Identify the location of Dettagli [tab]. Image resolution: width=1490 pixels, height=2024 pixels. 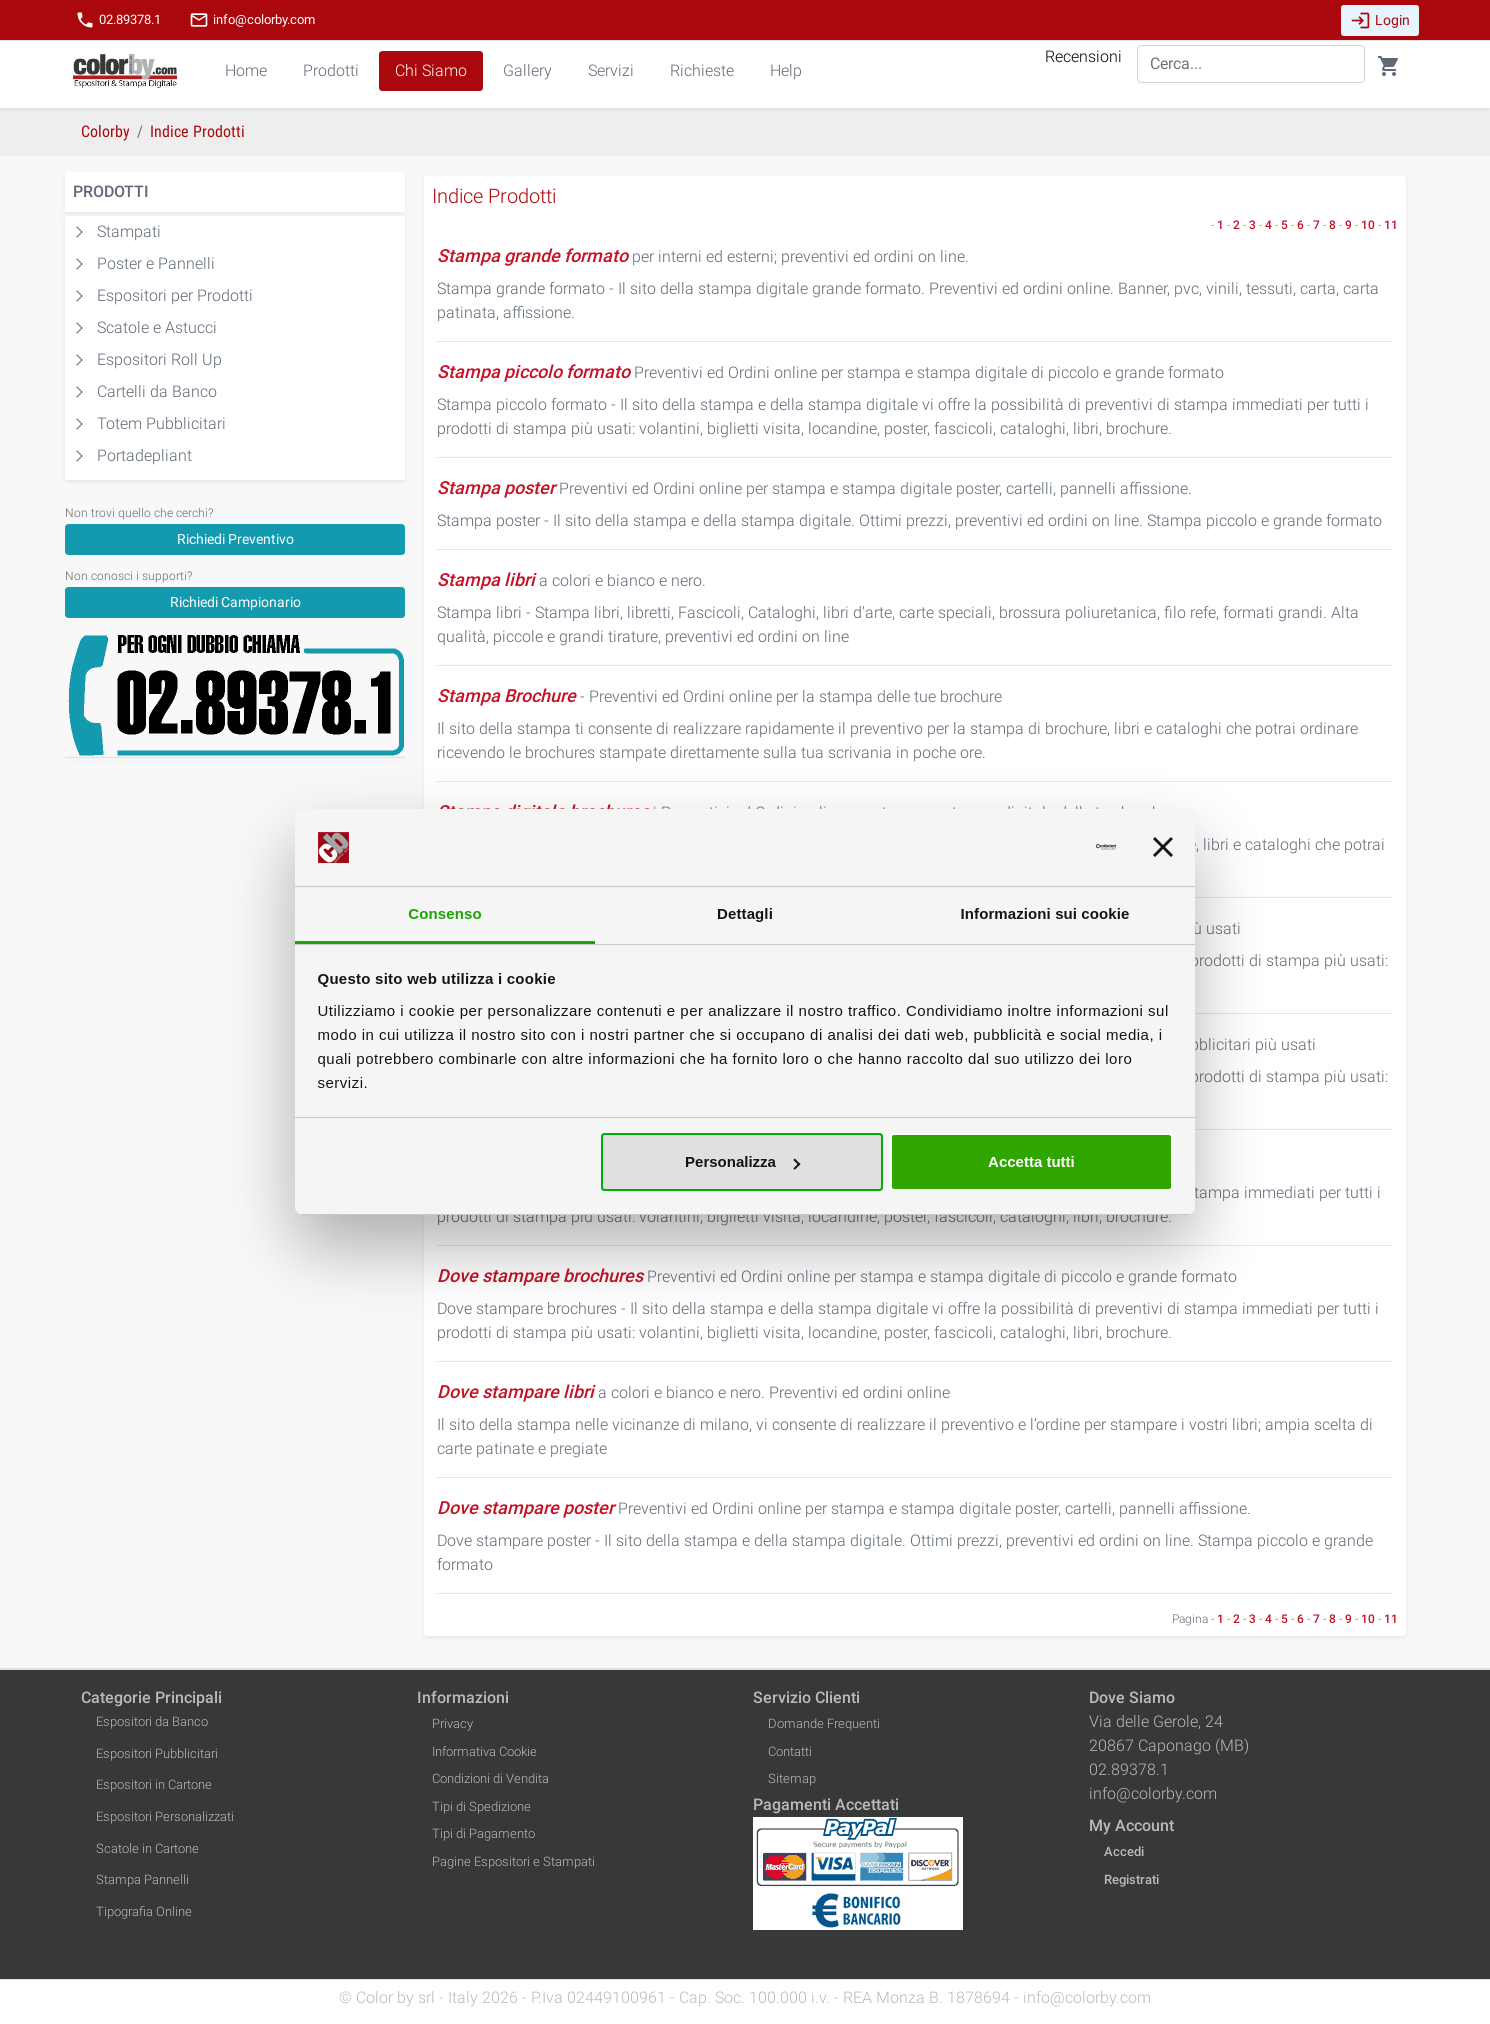
(745, 913).